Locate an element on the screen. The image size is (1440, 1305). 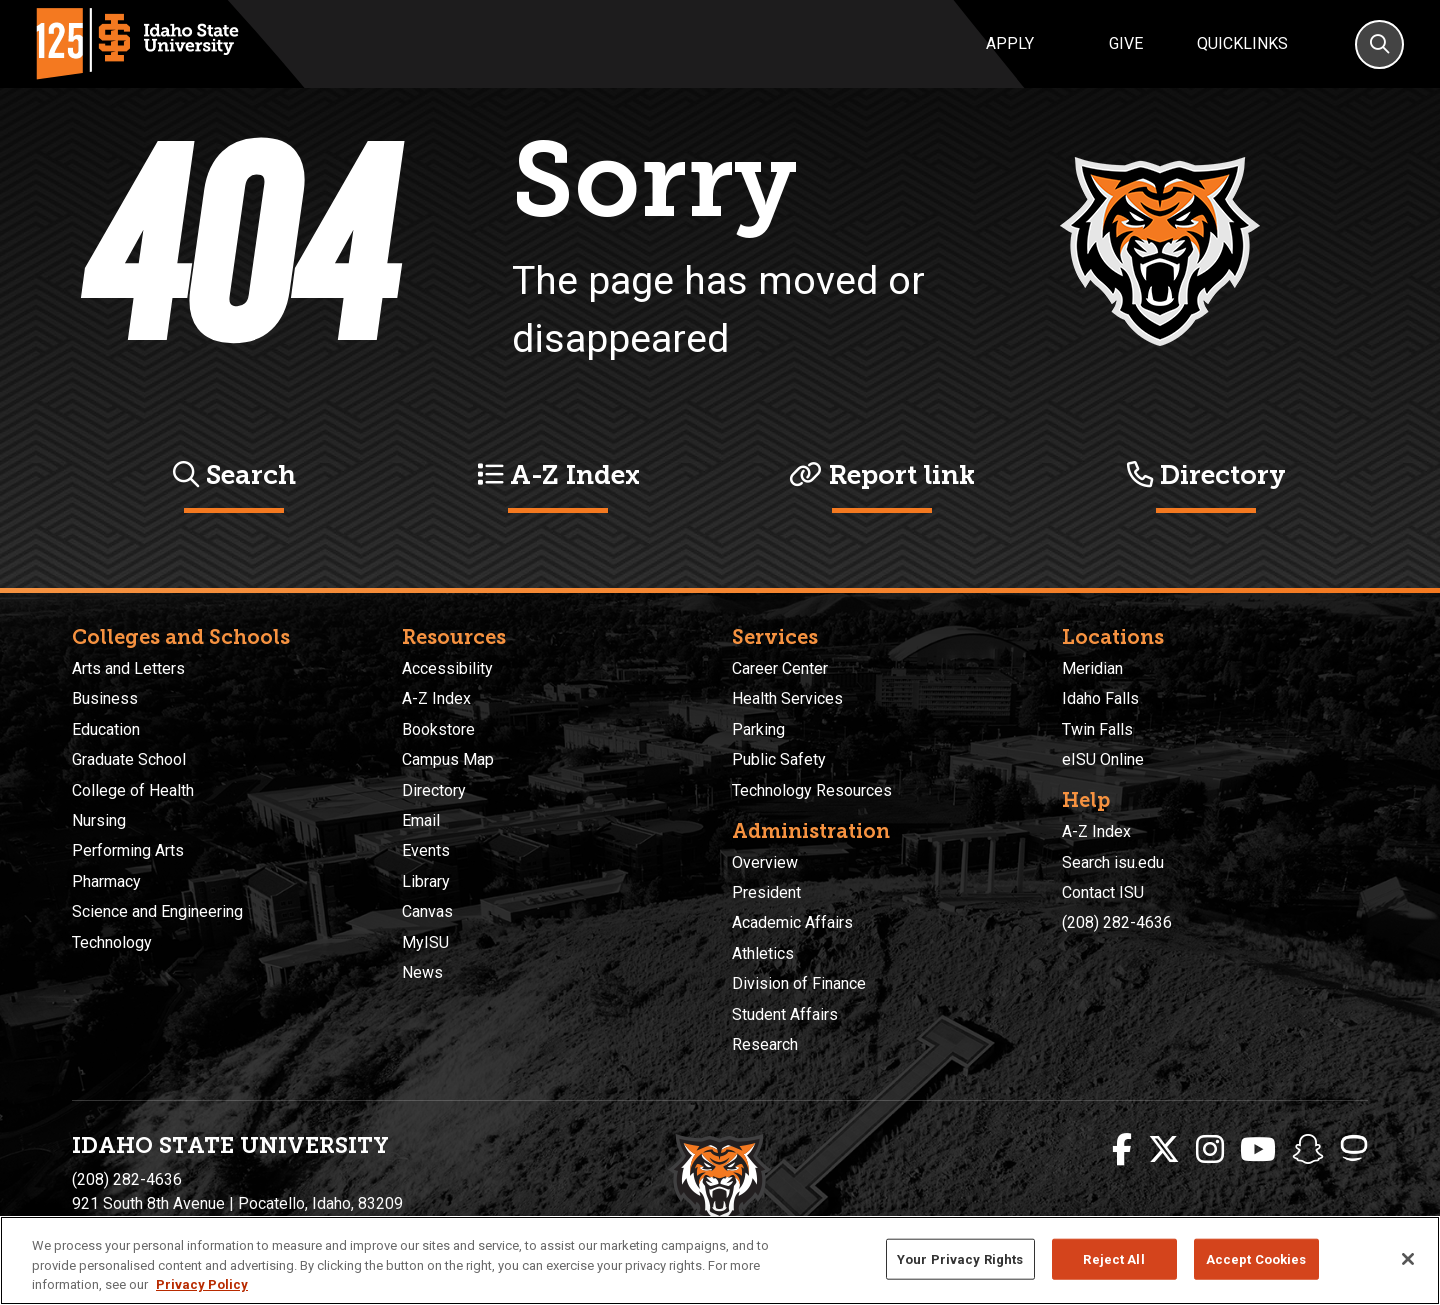
eISU Online is located at coordinates (1103, 759).